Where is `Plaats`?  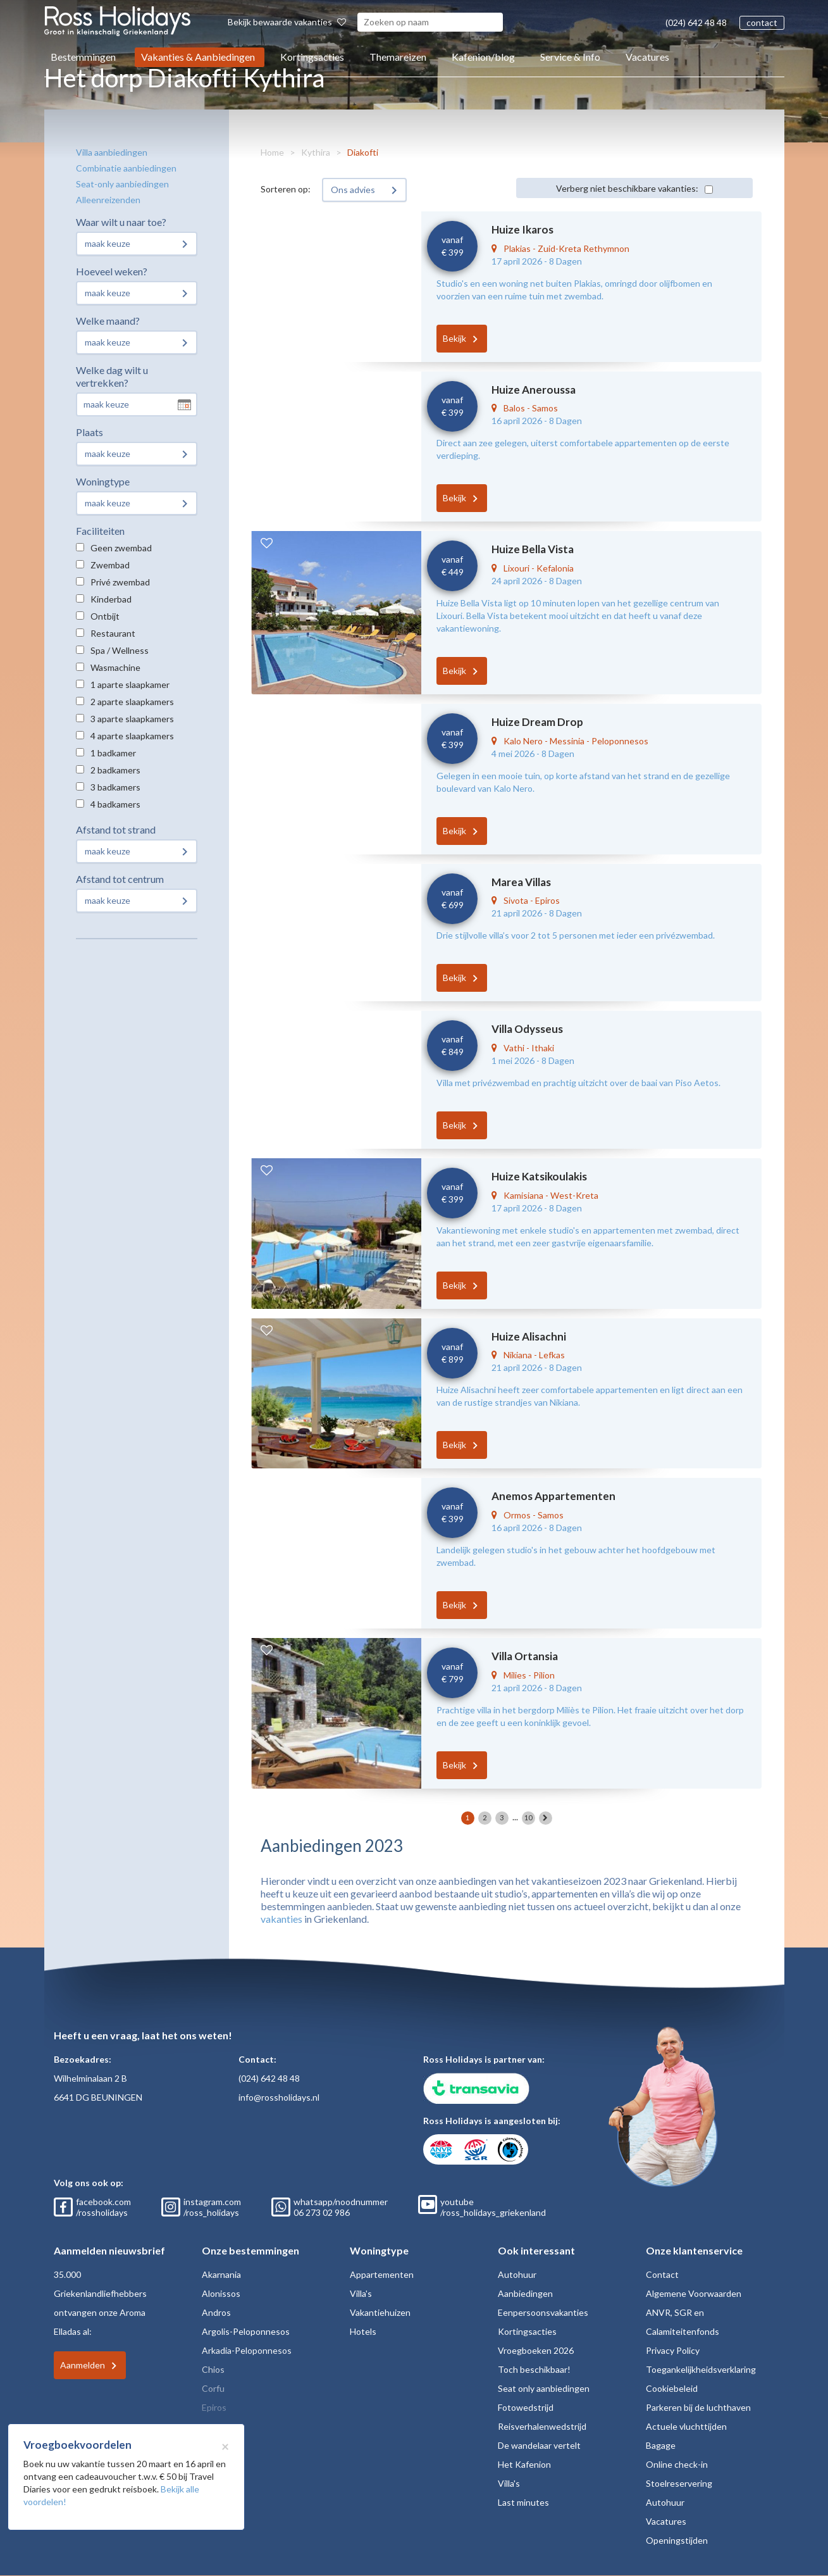
Plaats is located at coordinates (89, 432).